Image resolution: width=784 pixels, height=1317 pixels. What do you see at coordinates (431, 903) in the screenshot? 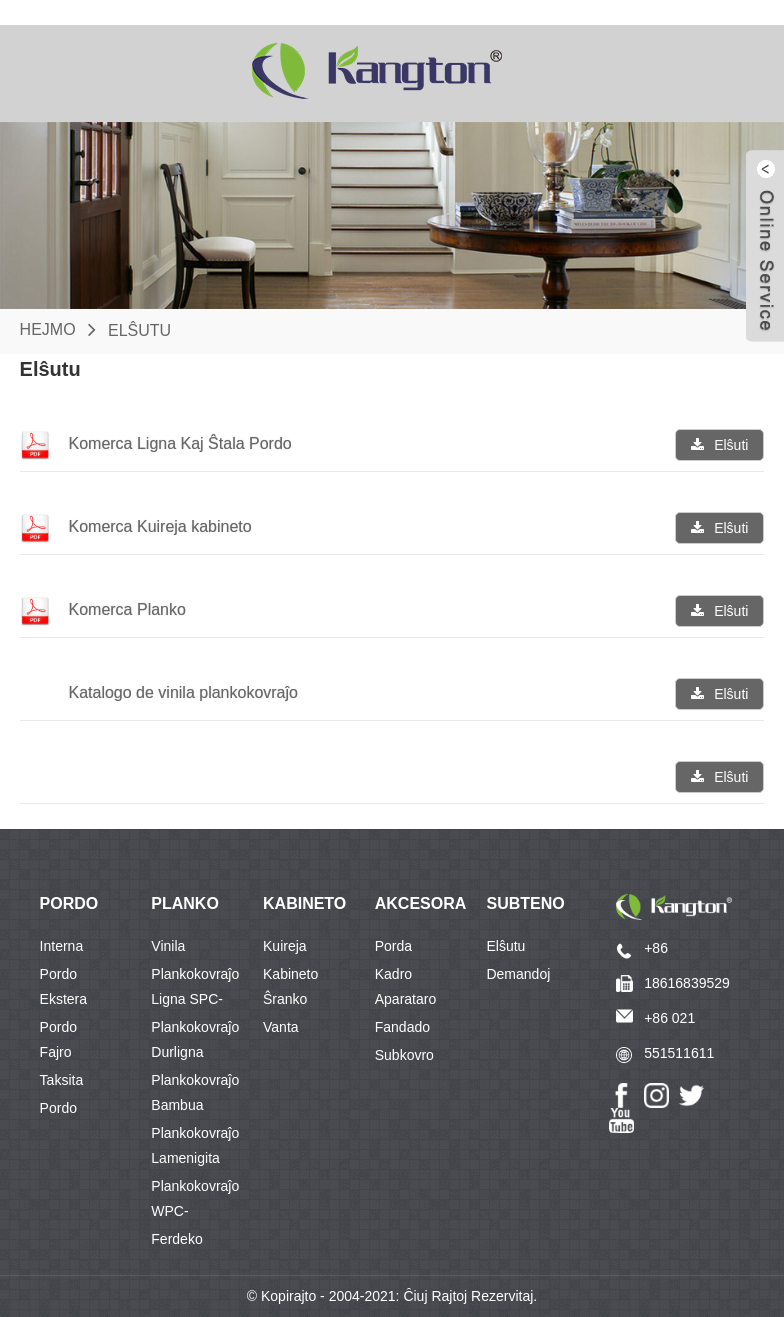
I see `Akcesoraĵo` at bounding box center [431, 903].